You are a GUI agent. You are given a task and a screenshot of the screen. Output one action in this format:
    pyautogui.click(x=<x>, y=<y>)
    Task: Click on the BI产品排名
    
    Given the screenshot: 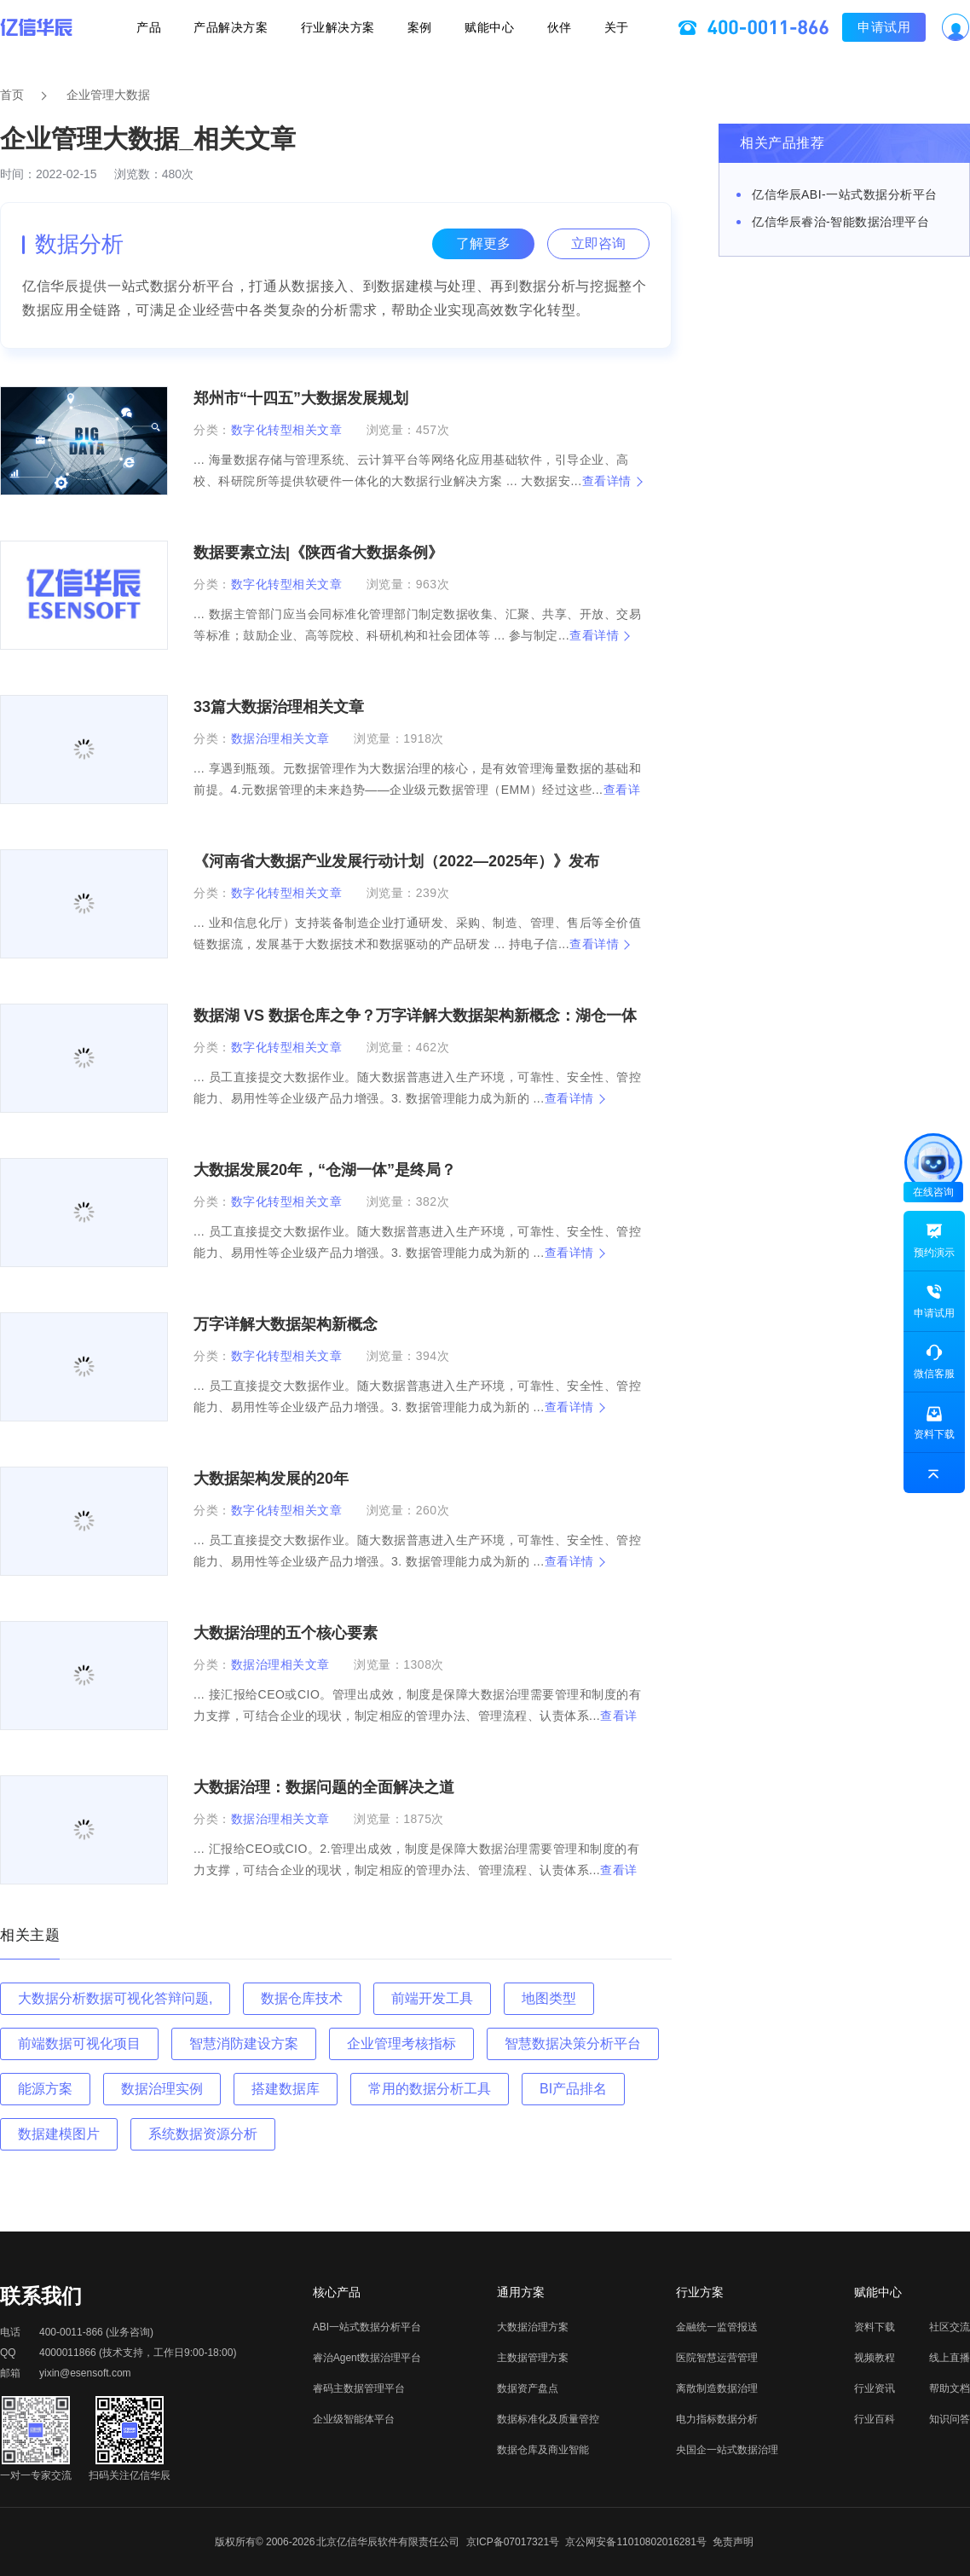 What is the action you would take?
    pyautogui.click(x=573, y=2088)
    